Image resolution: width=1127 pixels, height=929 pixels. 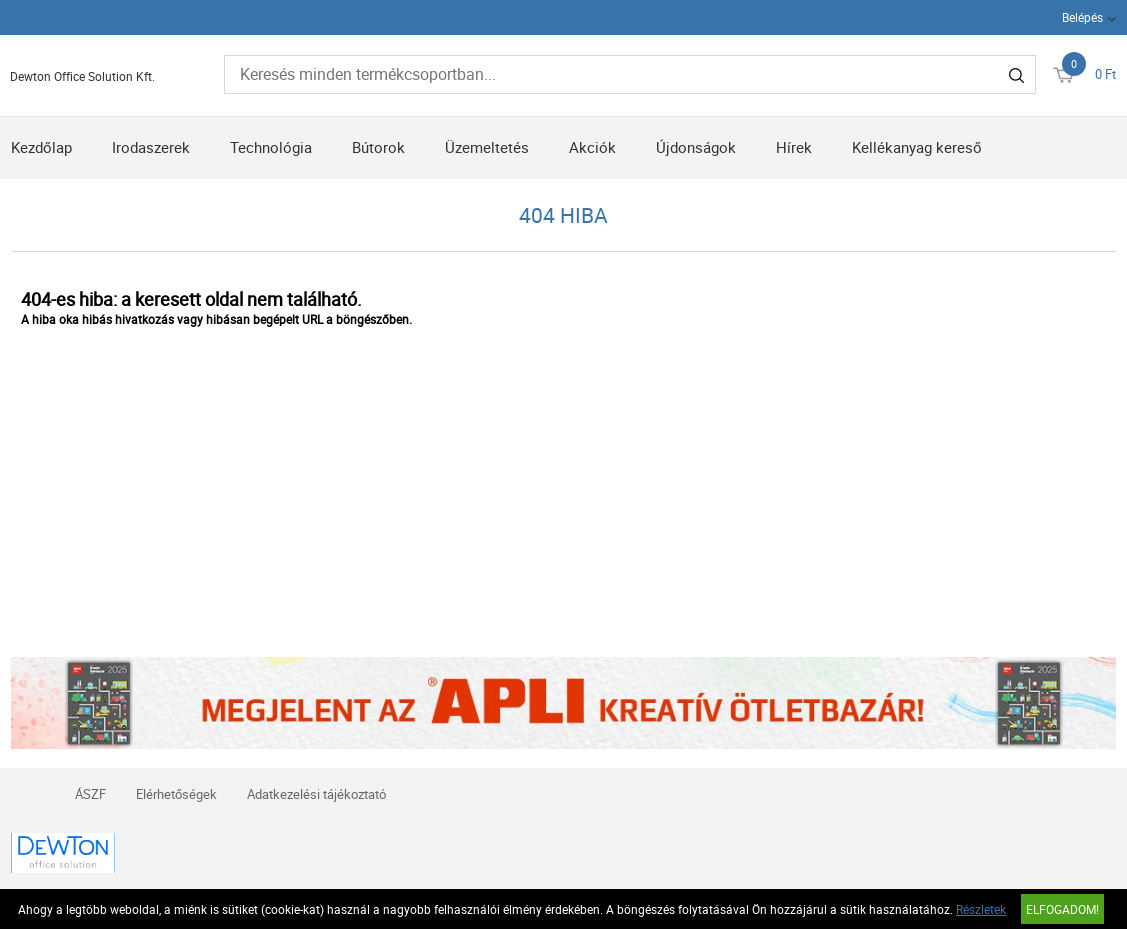 What do you see at coordinates (981, 909) in the screenshot?
I see `Részletek` at bounding box center [981, 909].